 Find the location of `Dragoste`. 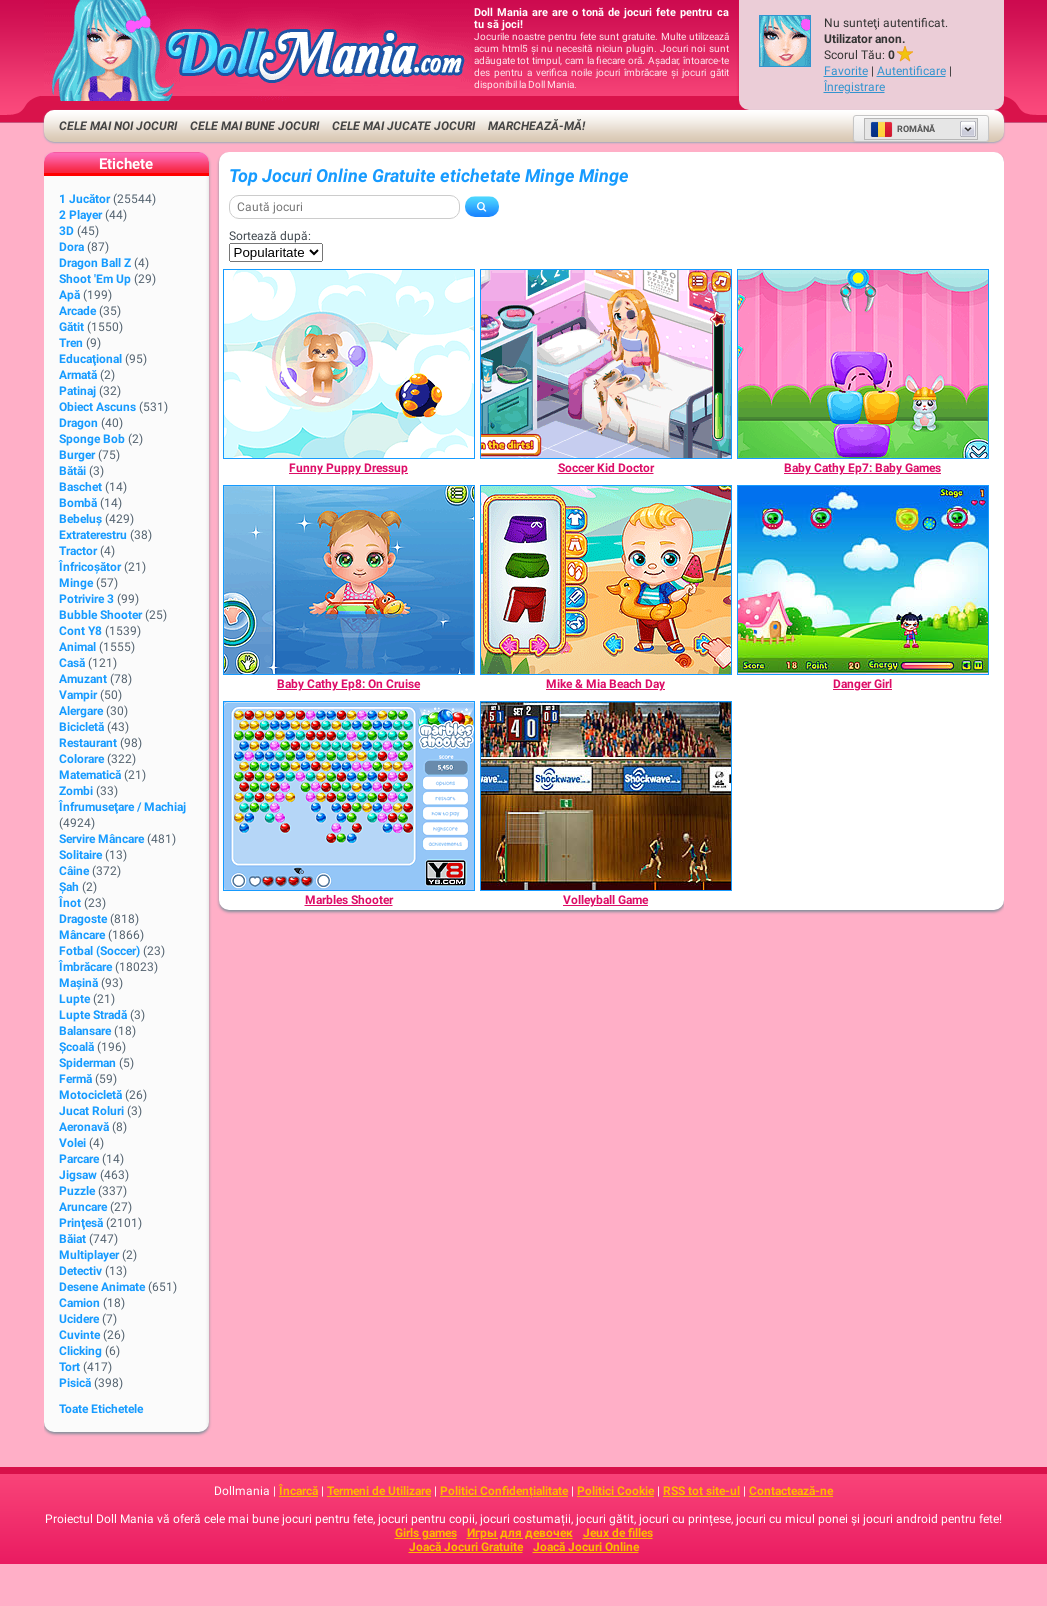

Dragoste is located at coordinates (83, 919).